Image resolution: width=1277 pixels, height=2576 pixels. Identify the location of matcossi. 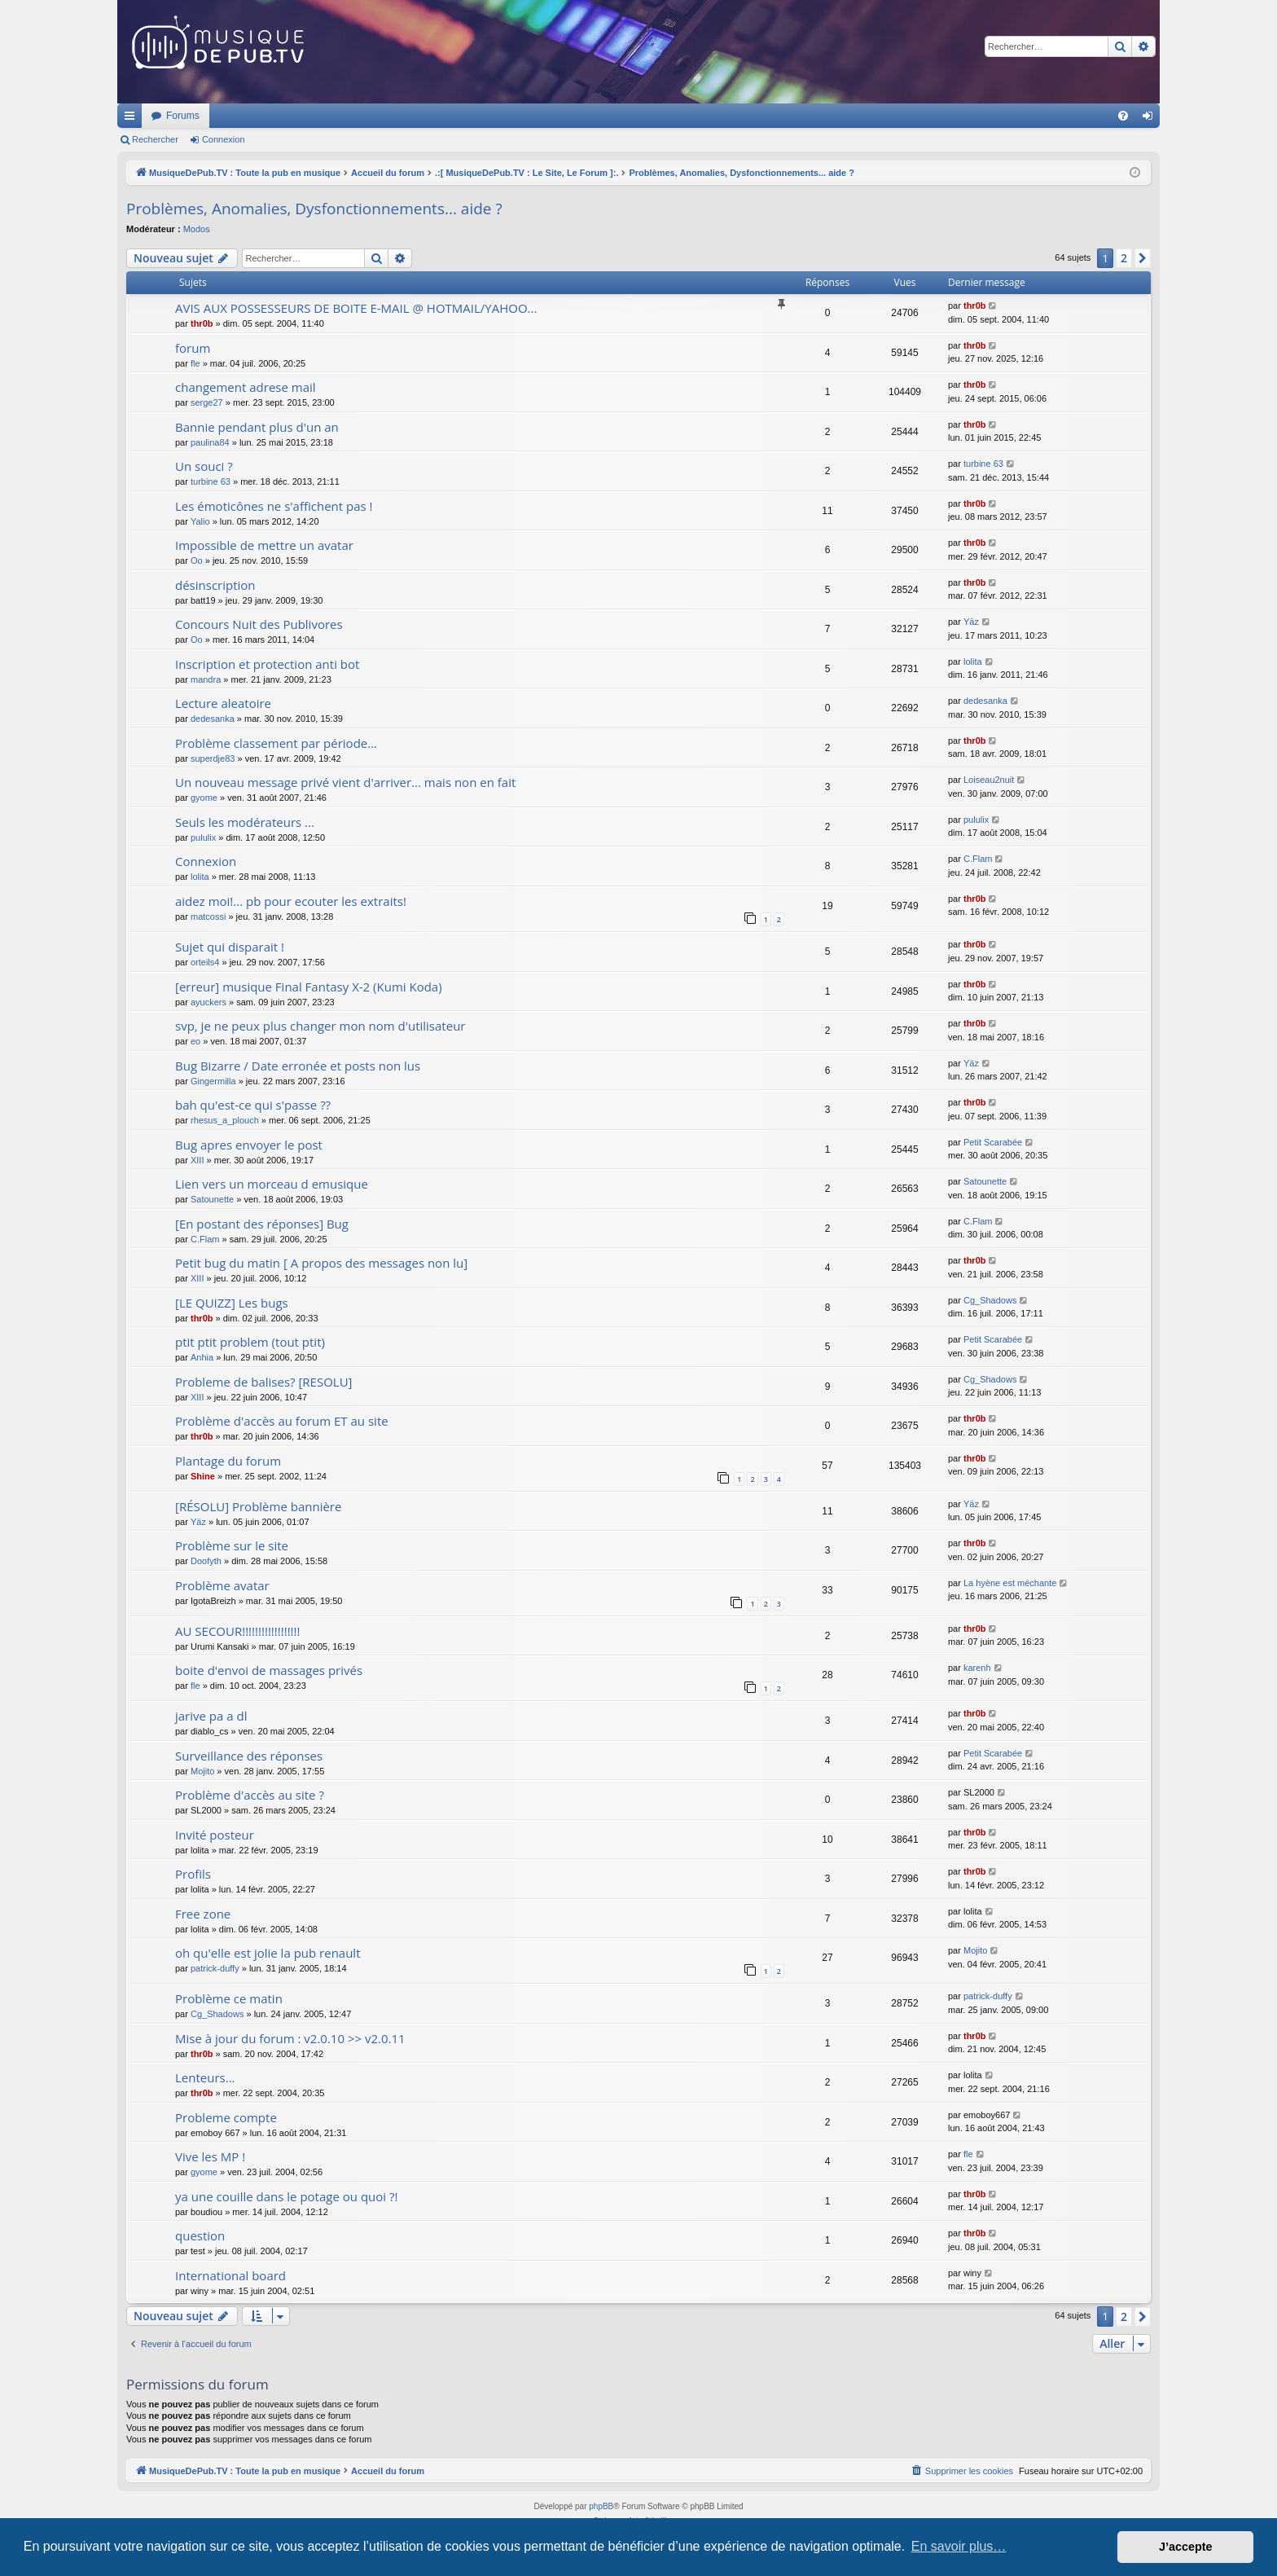
(208, 916).